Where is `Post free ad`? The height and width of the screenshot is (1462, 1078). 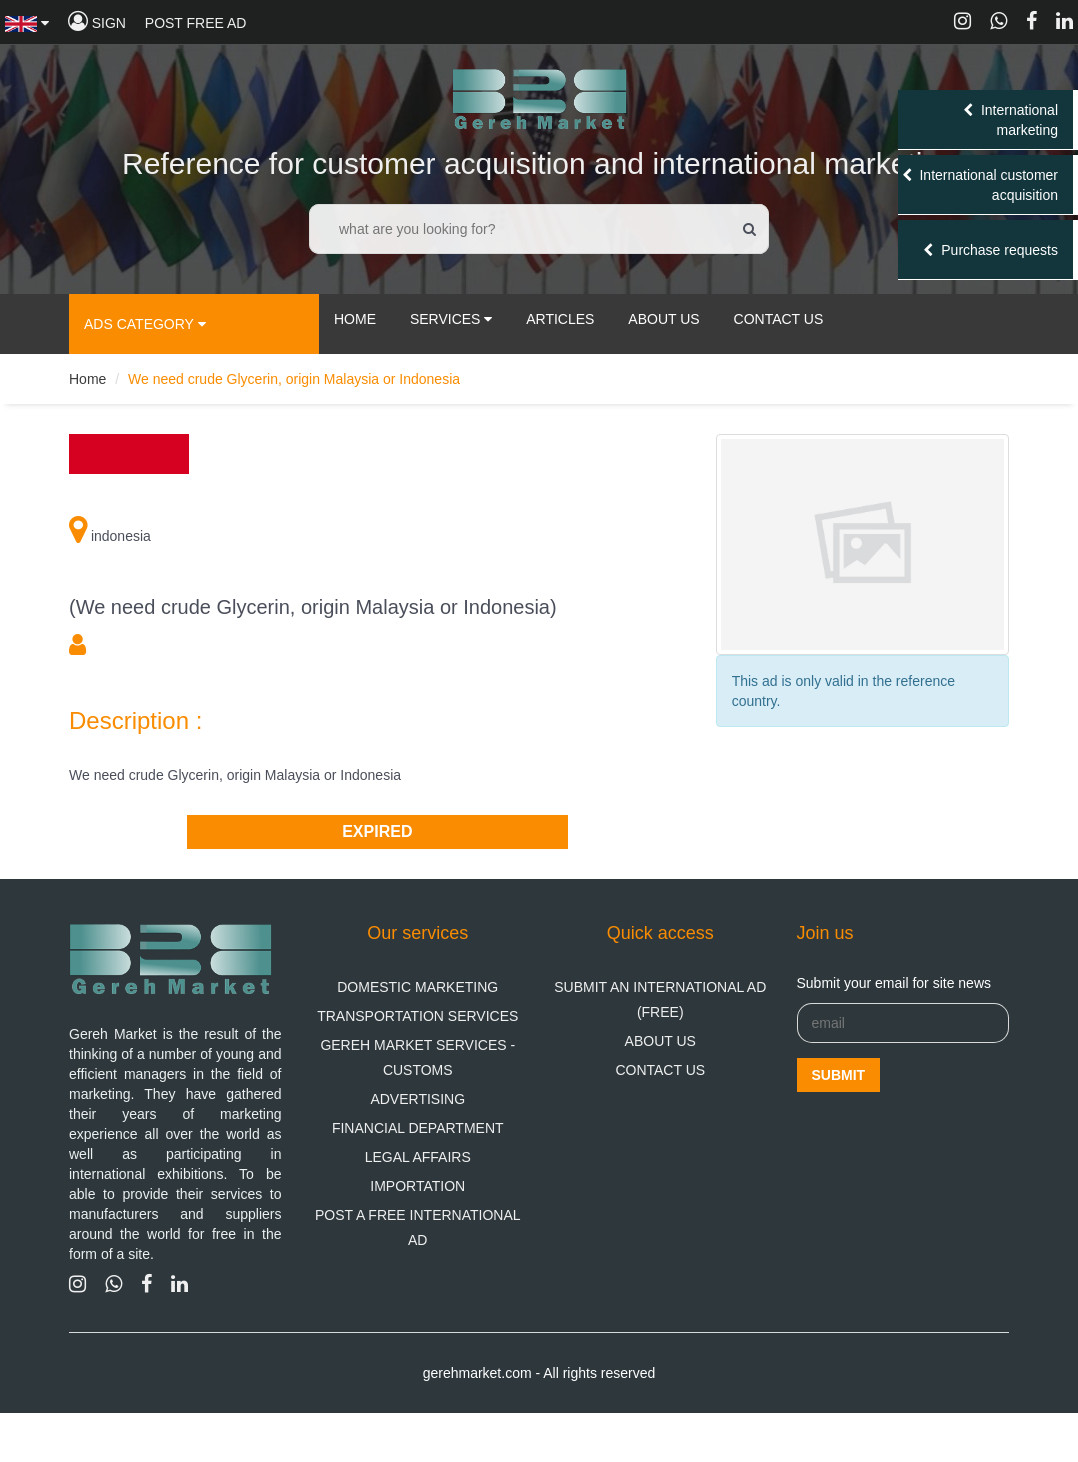 Post free ad is located at coordinates (196, 23).